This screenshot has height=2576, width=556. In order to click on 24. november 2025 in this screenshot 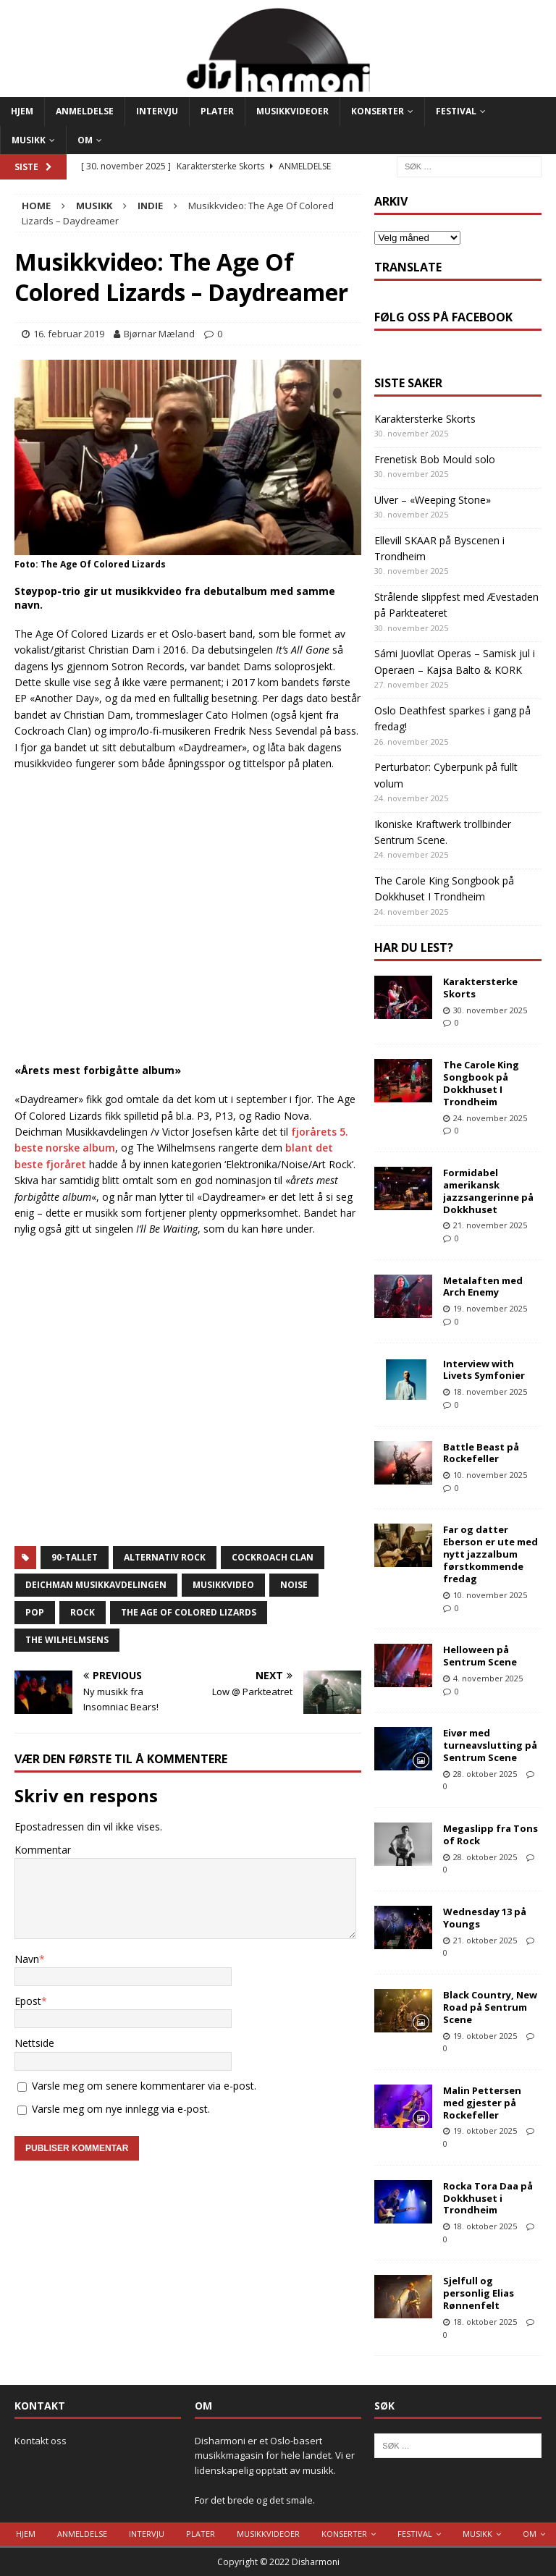, I will do `click(490, 1117)`.